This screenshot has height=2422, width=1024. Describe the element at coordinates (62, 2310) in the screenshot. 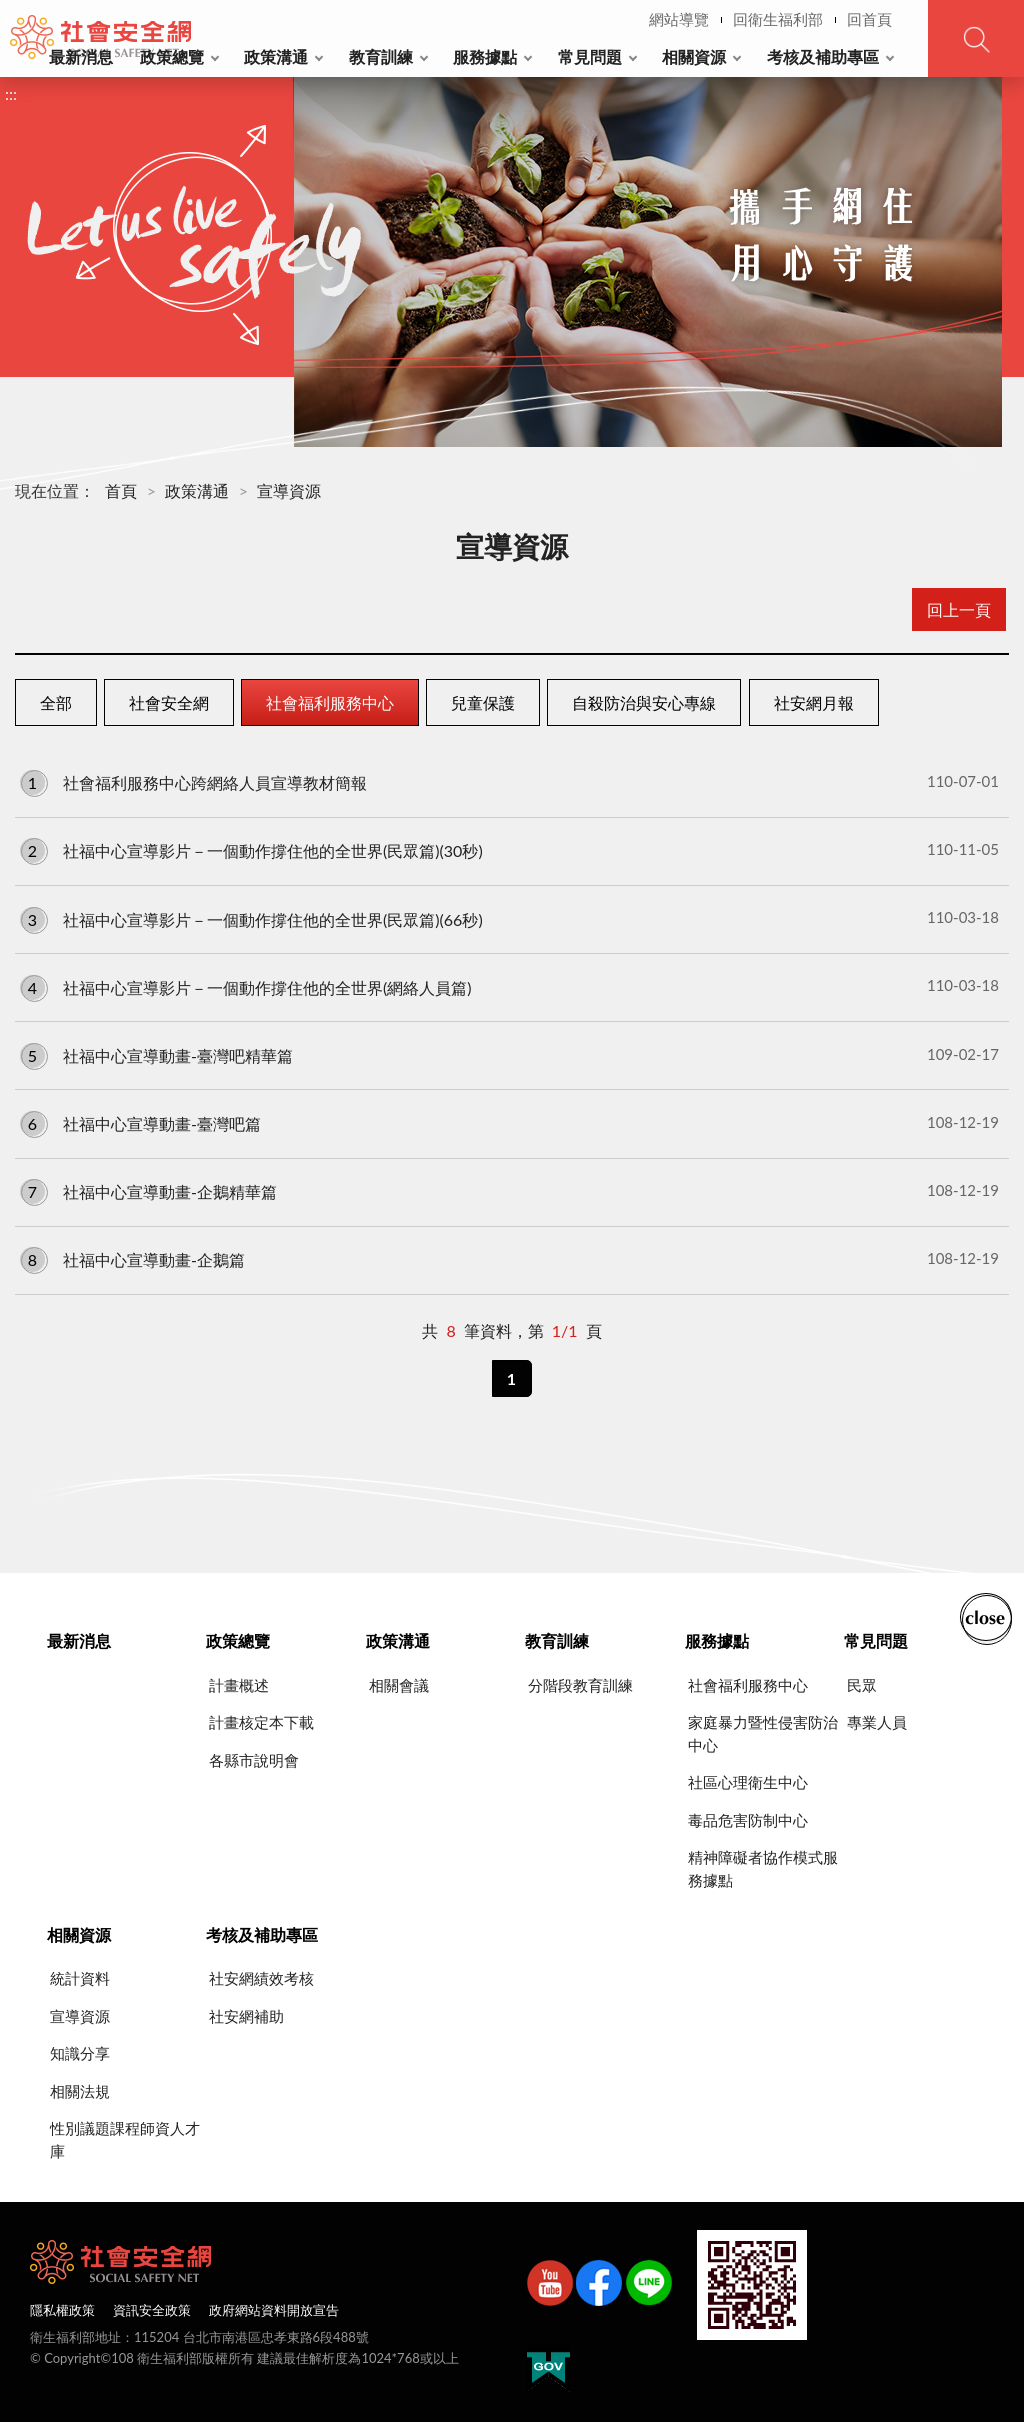

I see `隱私權政策` at that location.